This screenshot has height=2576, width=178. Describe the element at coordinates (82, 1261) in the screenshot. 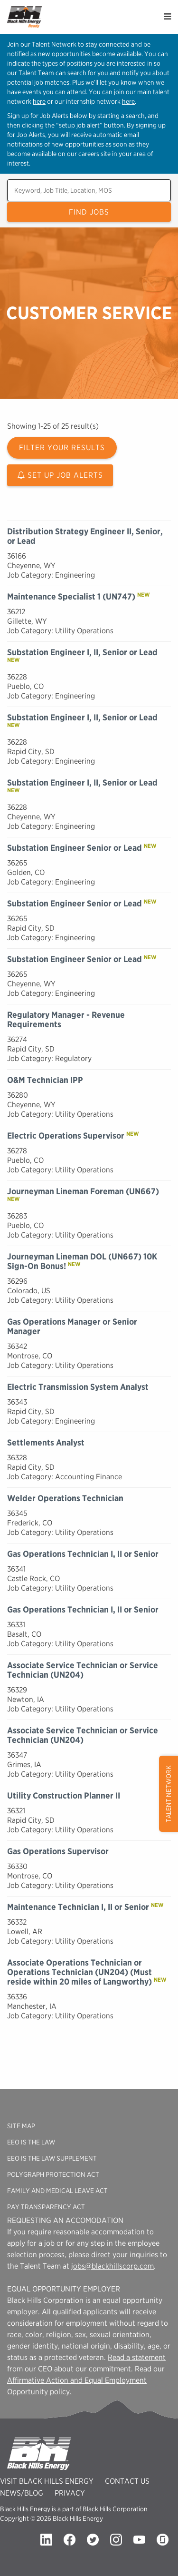

I see `Journeyman Lineman DOL (UN667) 10K Sign-On Bonus!` at that location.